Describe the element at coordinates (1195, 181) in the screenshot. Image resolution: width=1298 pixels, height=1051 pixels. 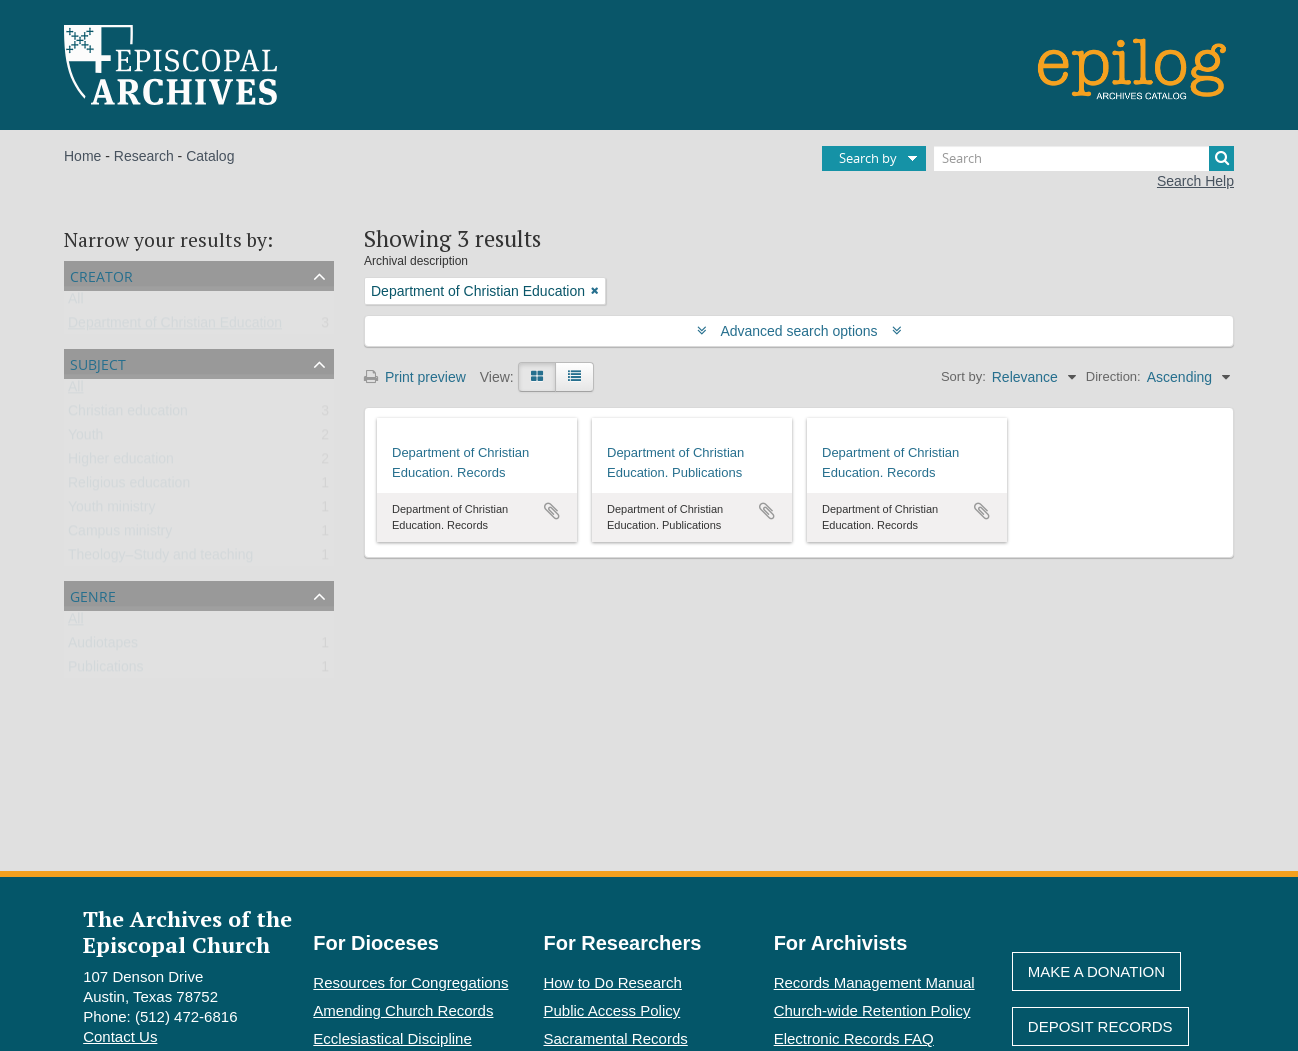
I see `Search Help` at that location.